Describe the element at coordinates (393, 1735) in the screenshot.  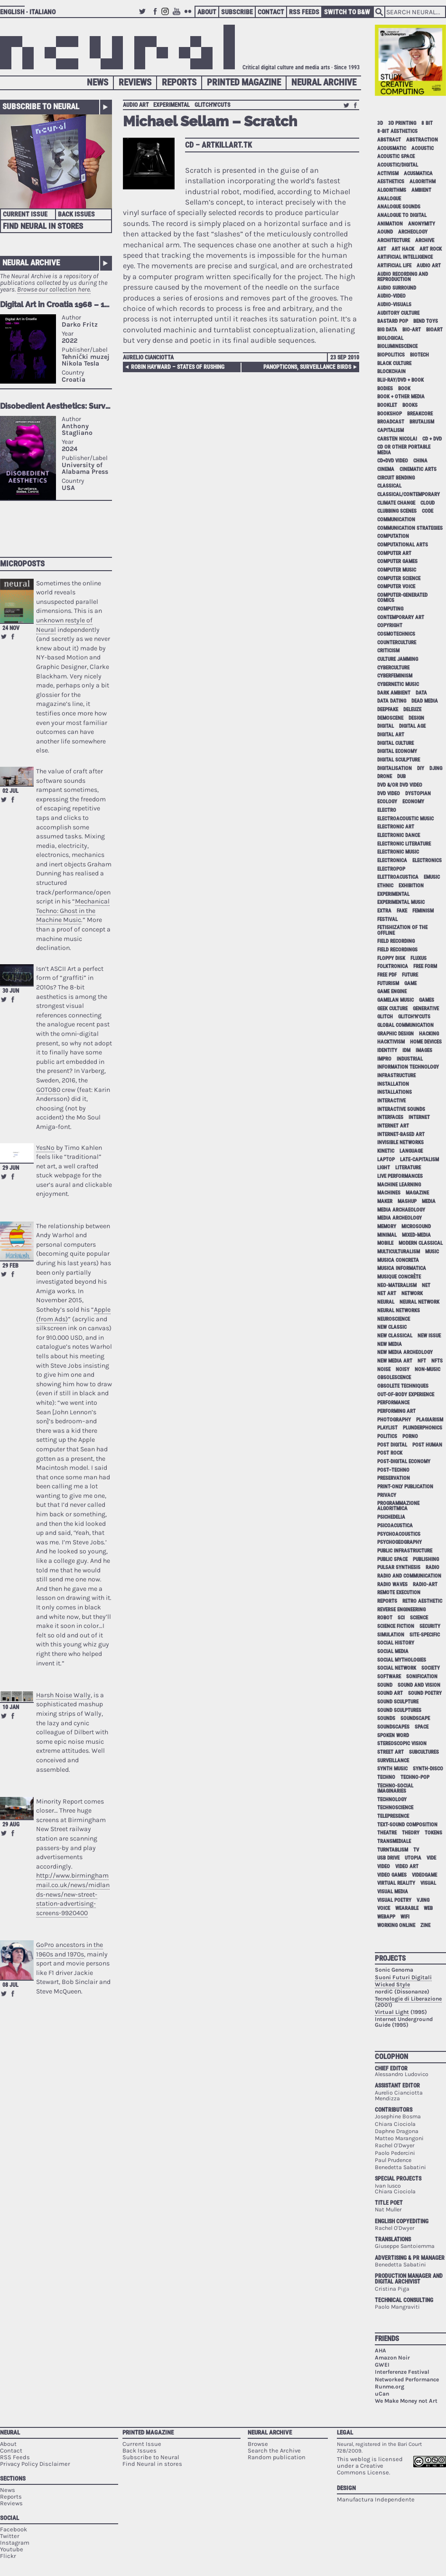
I see `spoken word` at that location.